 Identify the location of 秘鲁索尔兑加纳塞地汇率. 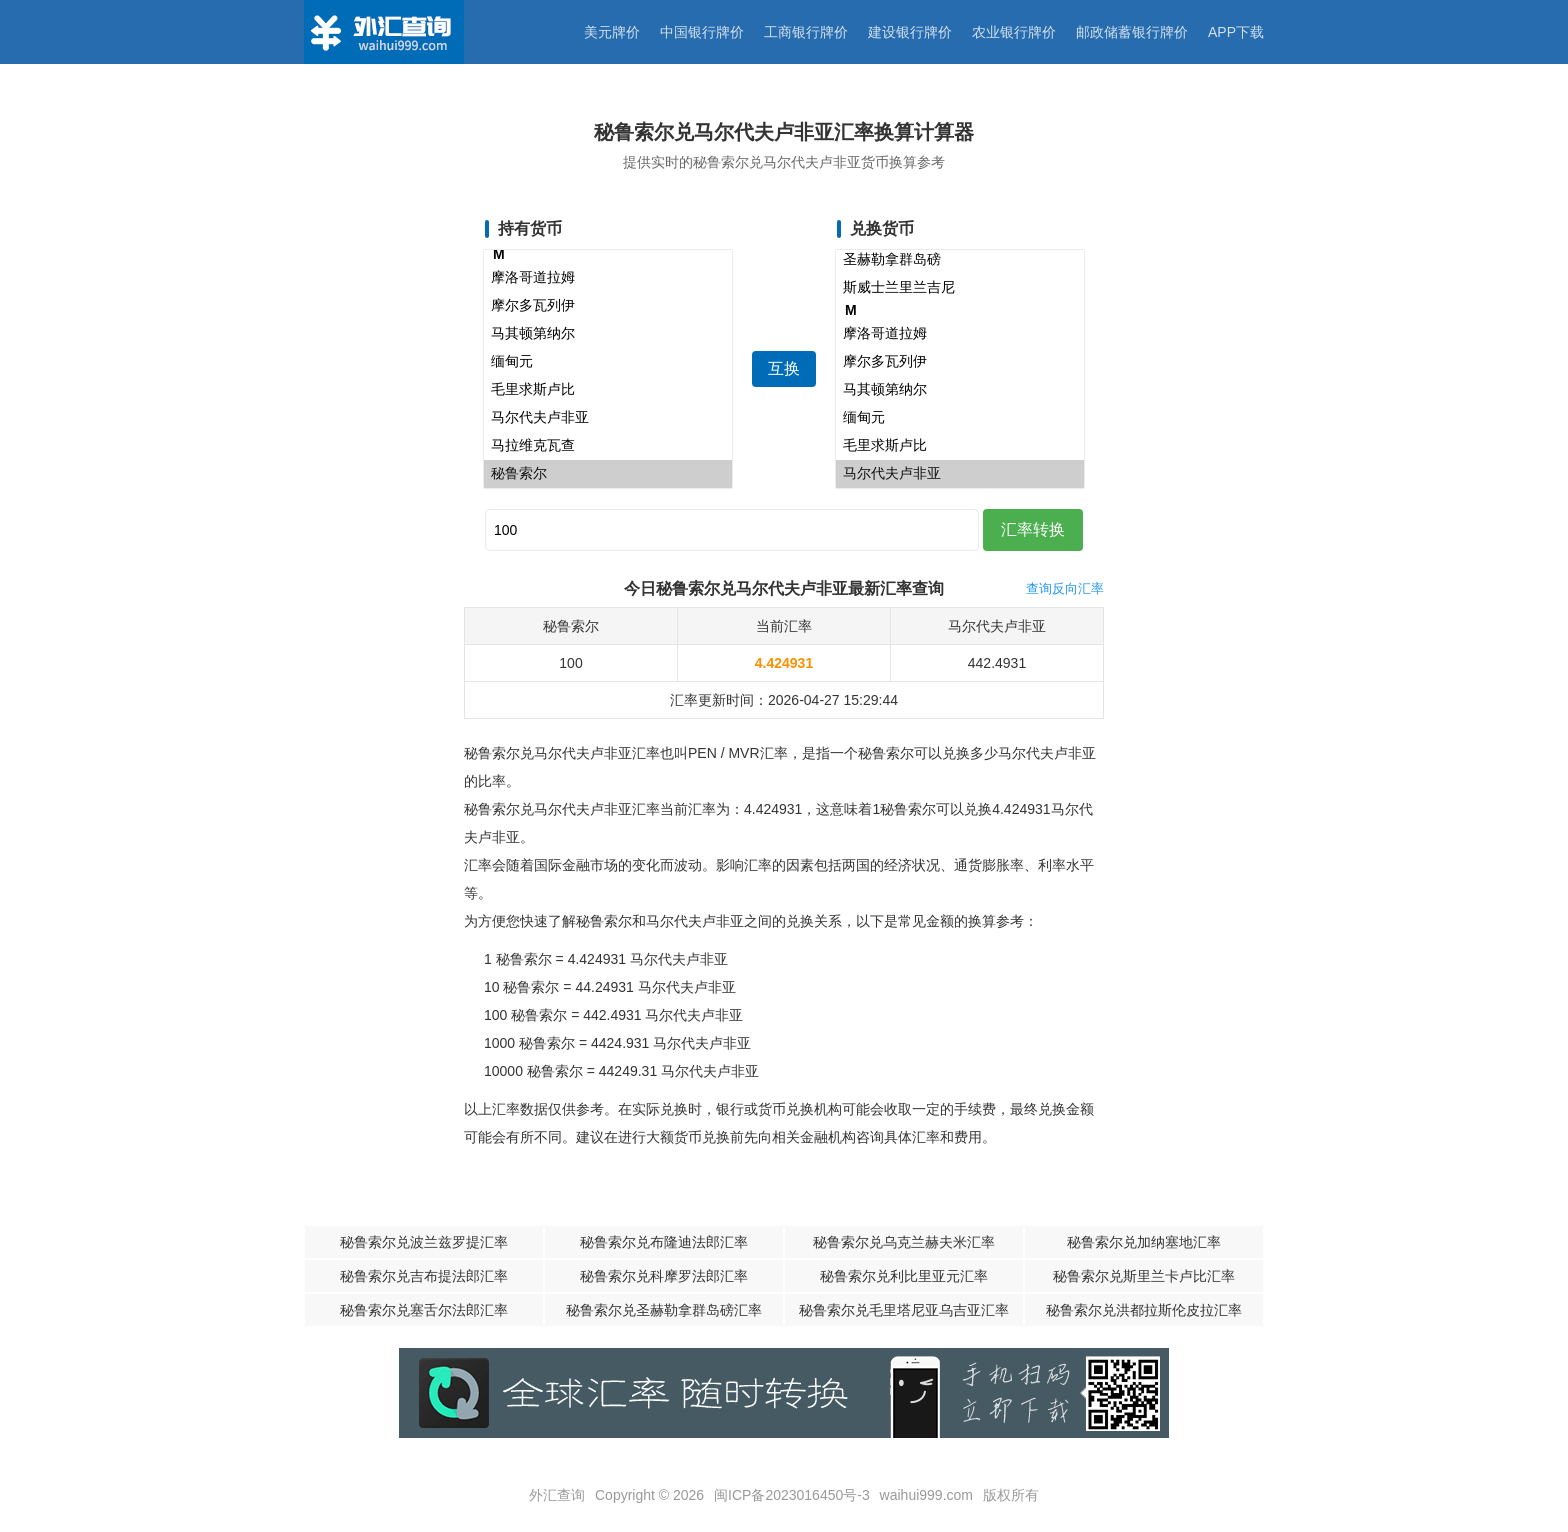
(1144, 1242).